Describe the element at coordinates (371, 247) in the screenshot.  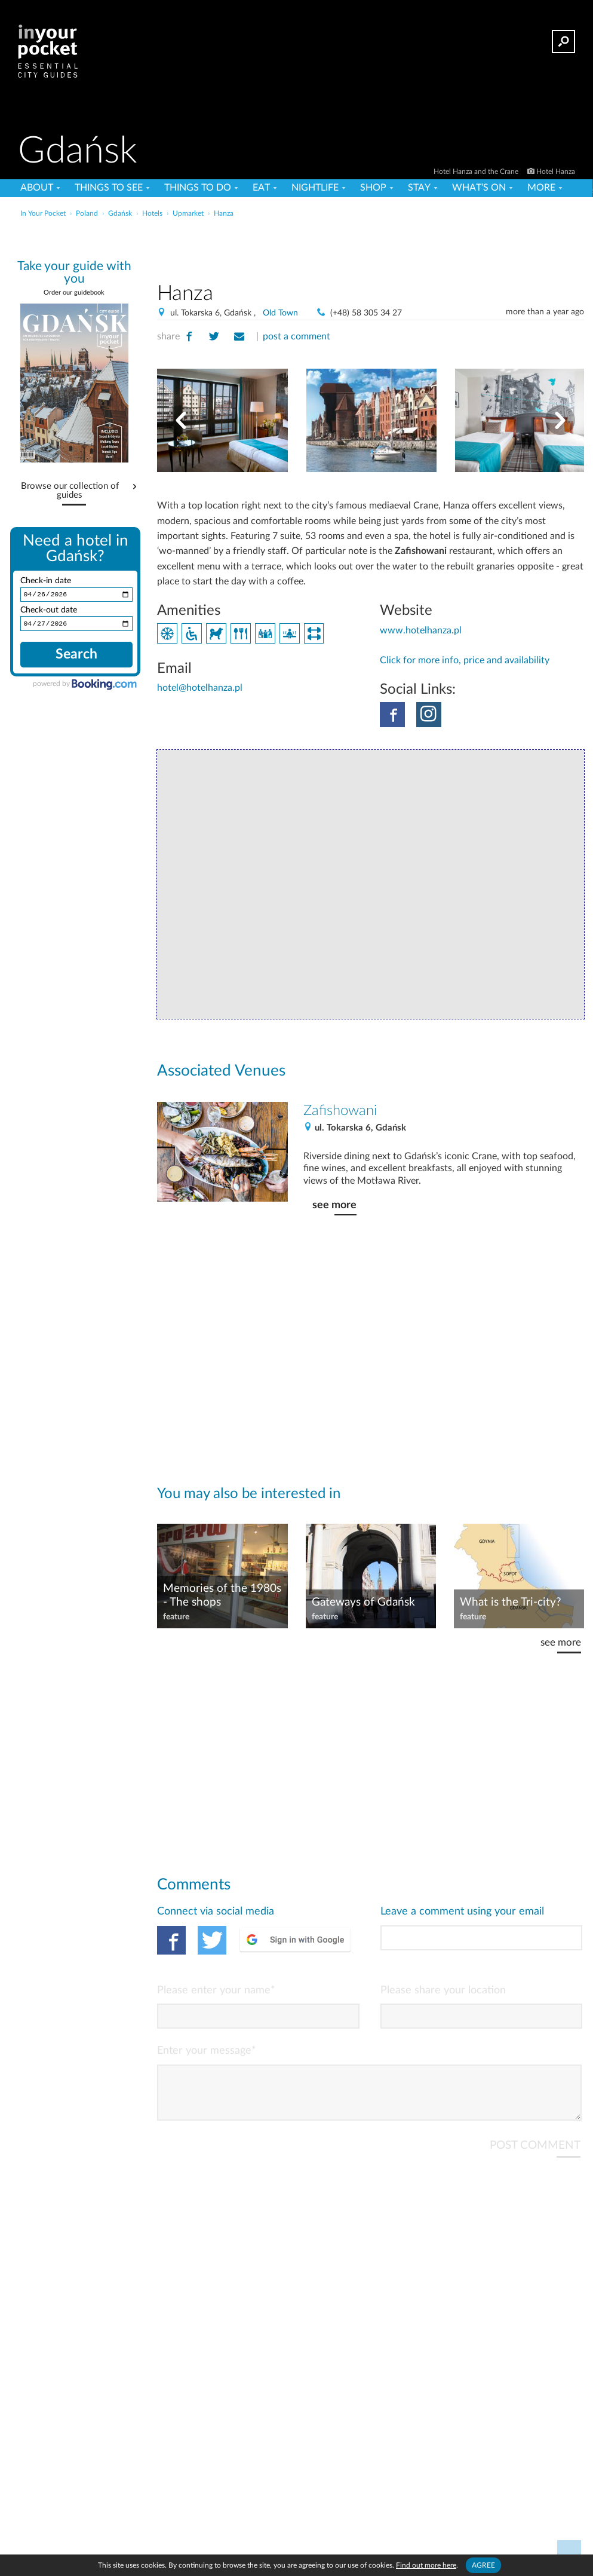
I see `[Advertisement]` at that location.